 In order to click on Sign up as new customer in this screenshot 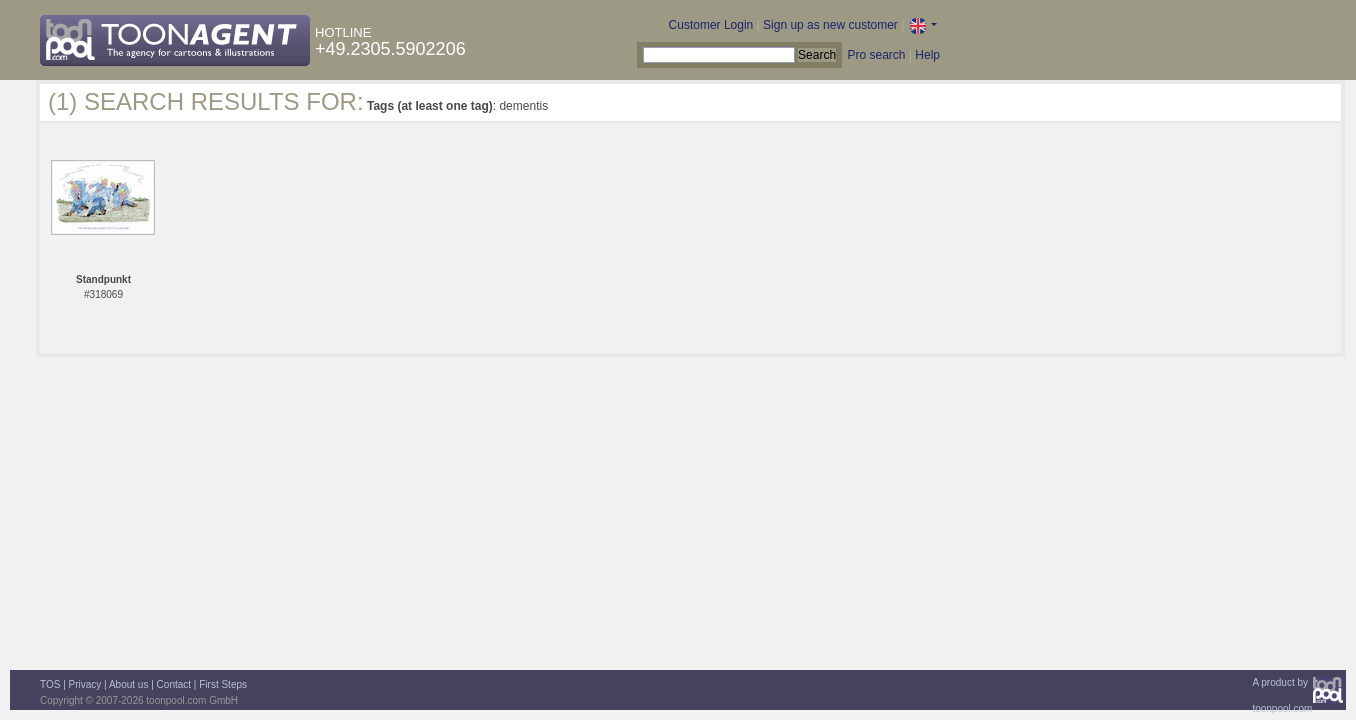, I will do `click(830, 25)`.